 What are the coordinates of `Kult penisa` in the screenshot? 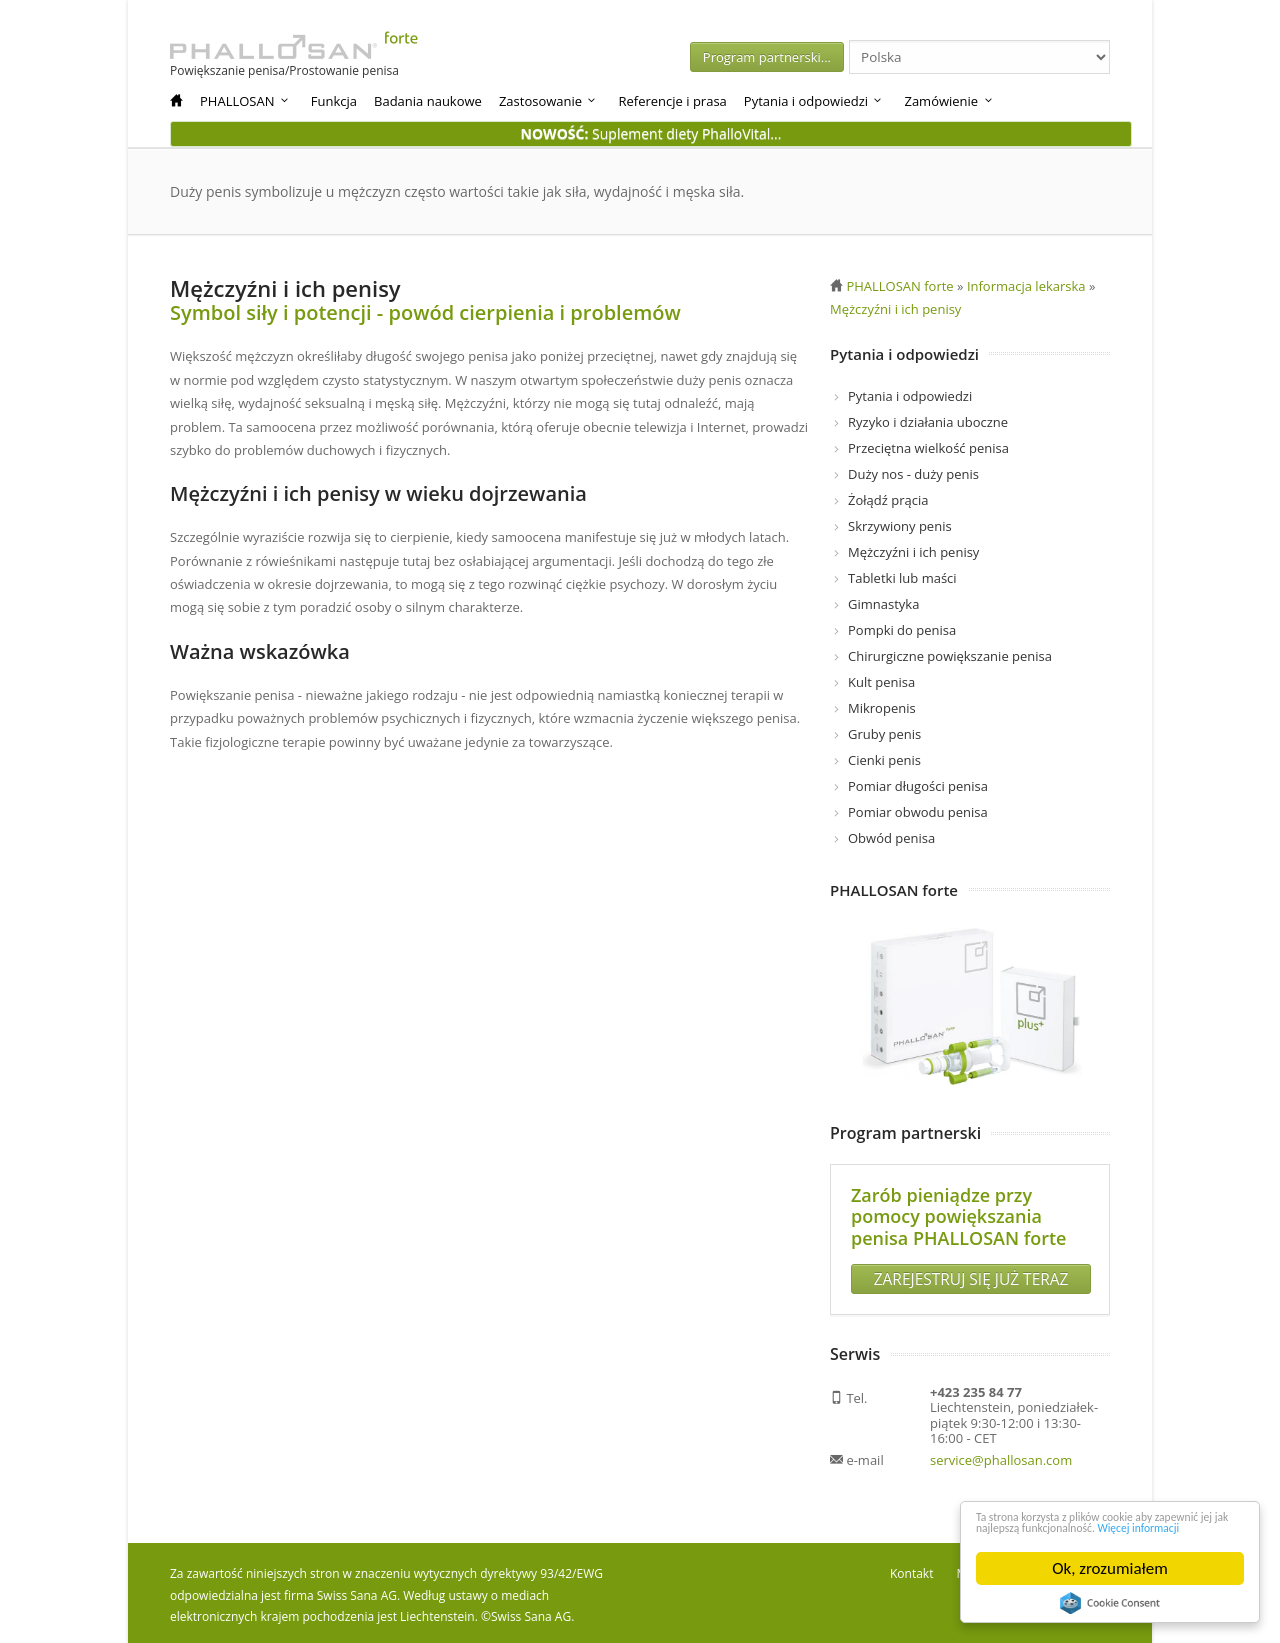 It's located at (881, 682).